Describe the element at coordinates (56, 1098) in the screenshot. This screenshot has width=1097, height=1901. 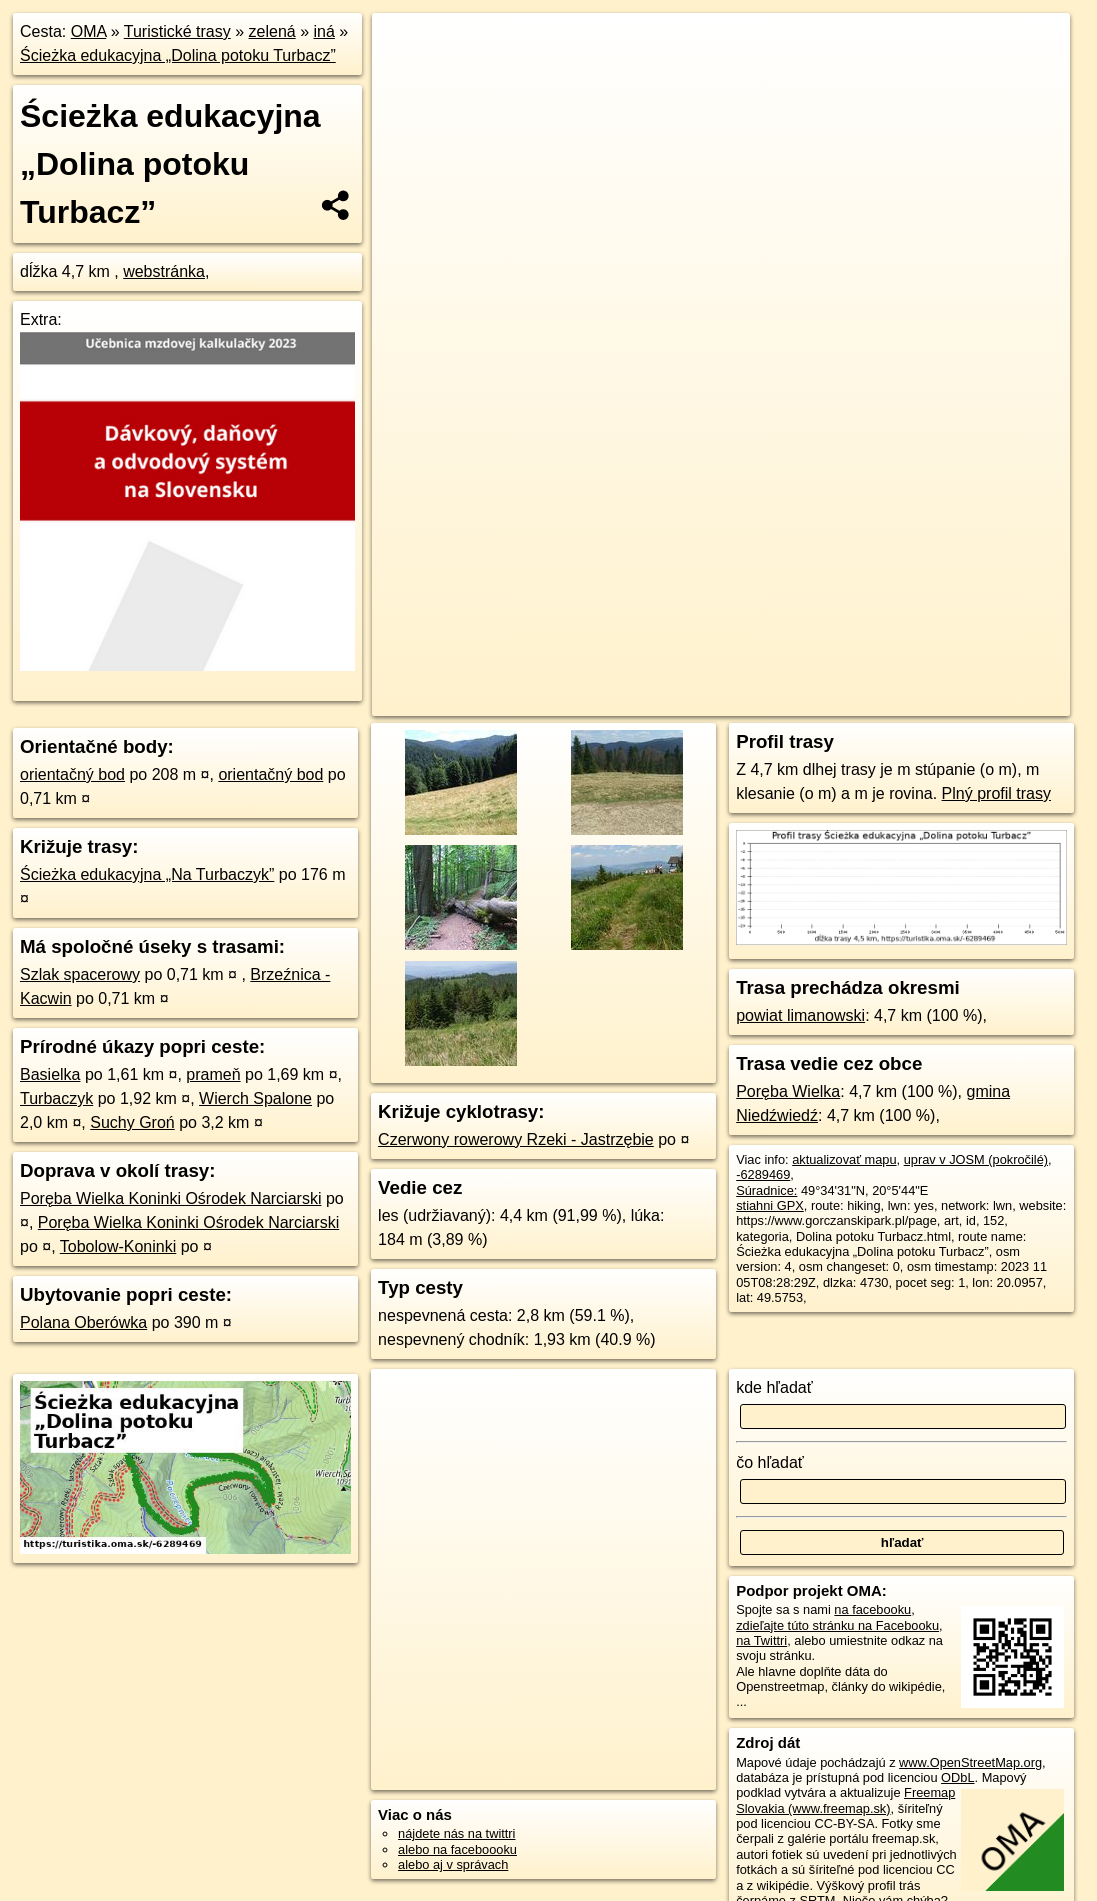
I see `Turbaczyk` at that location.